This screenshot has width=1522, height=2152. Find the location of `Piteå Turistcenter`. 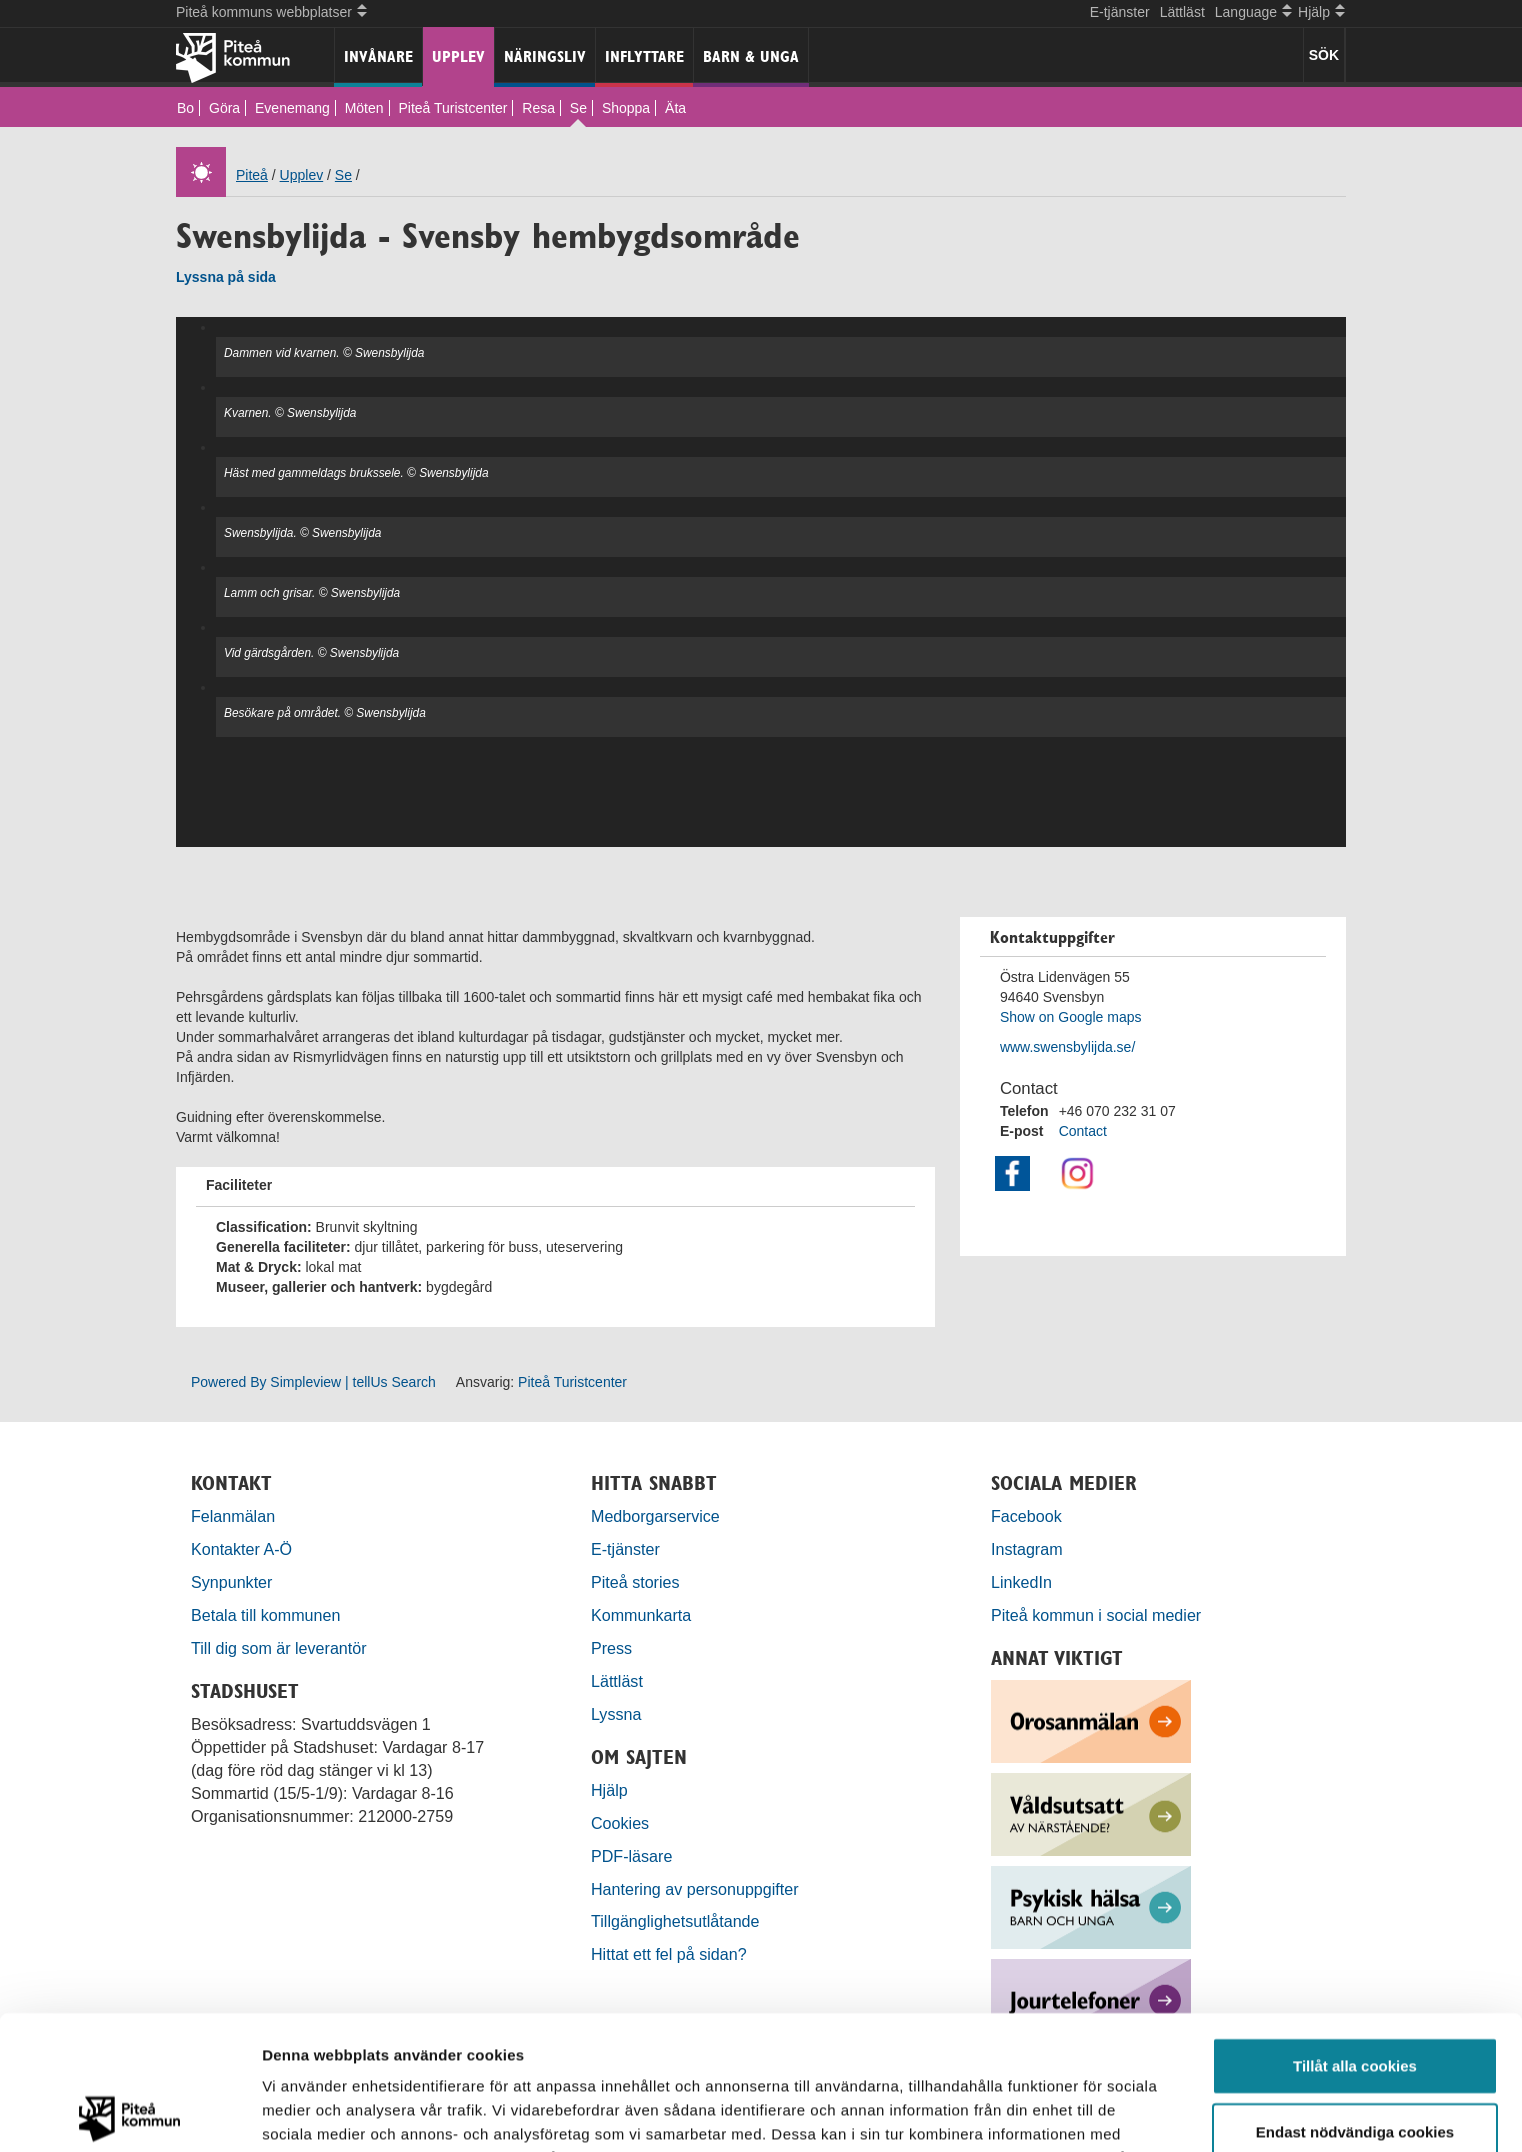

Piteå Turistcenter is located at coordinates (452, 108).